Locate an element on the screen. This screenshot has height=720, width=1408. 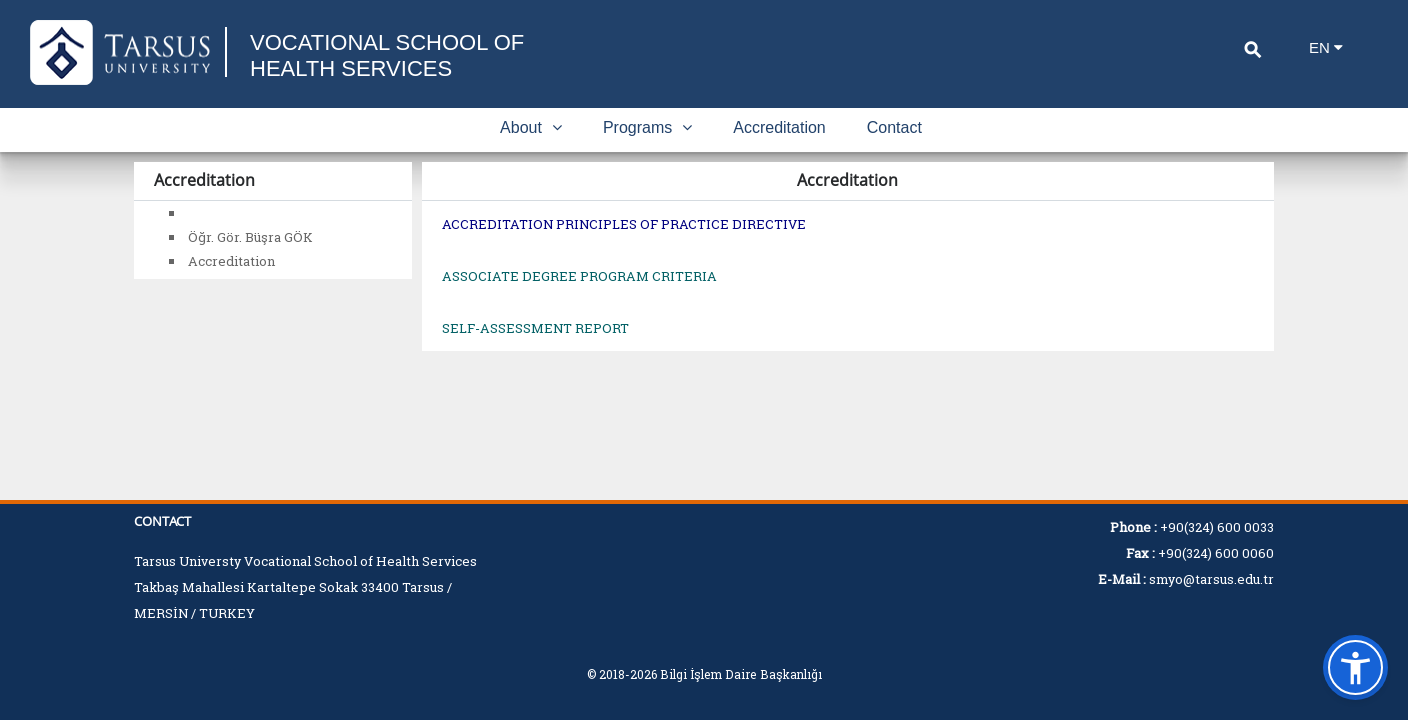
SELF-ASSESSMENT REPORT is located at coordinates (535, 328).